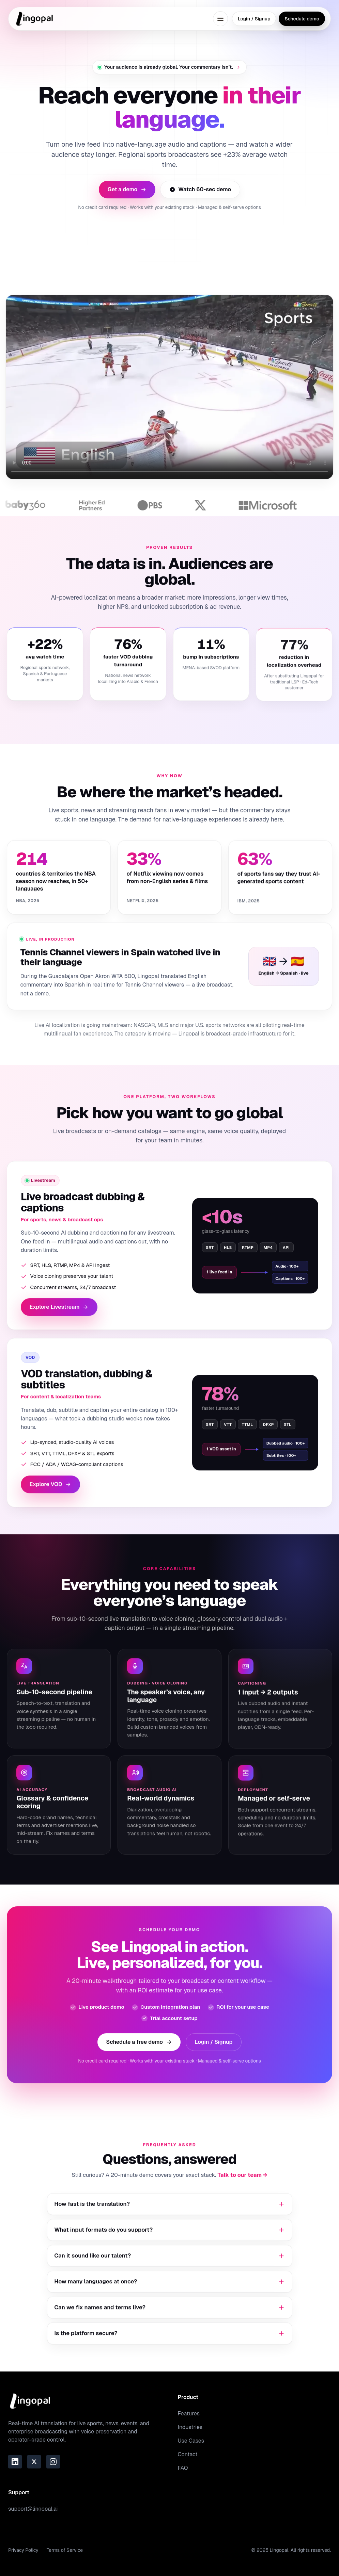  I want to click on [Go to homepage], so click(35, 19).